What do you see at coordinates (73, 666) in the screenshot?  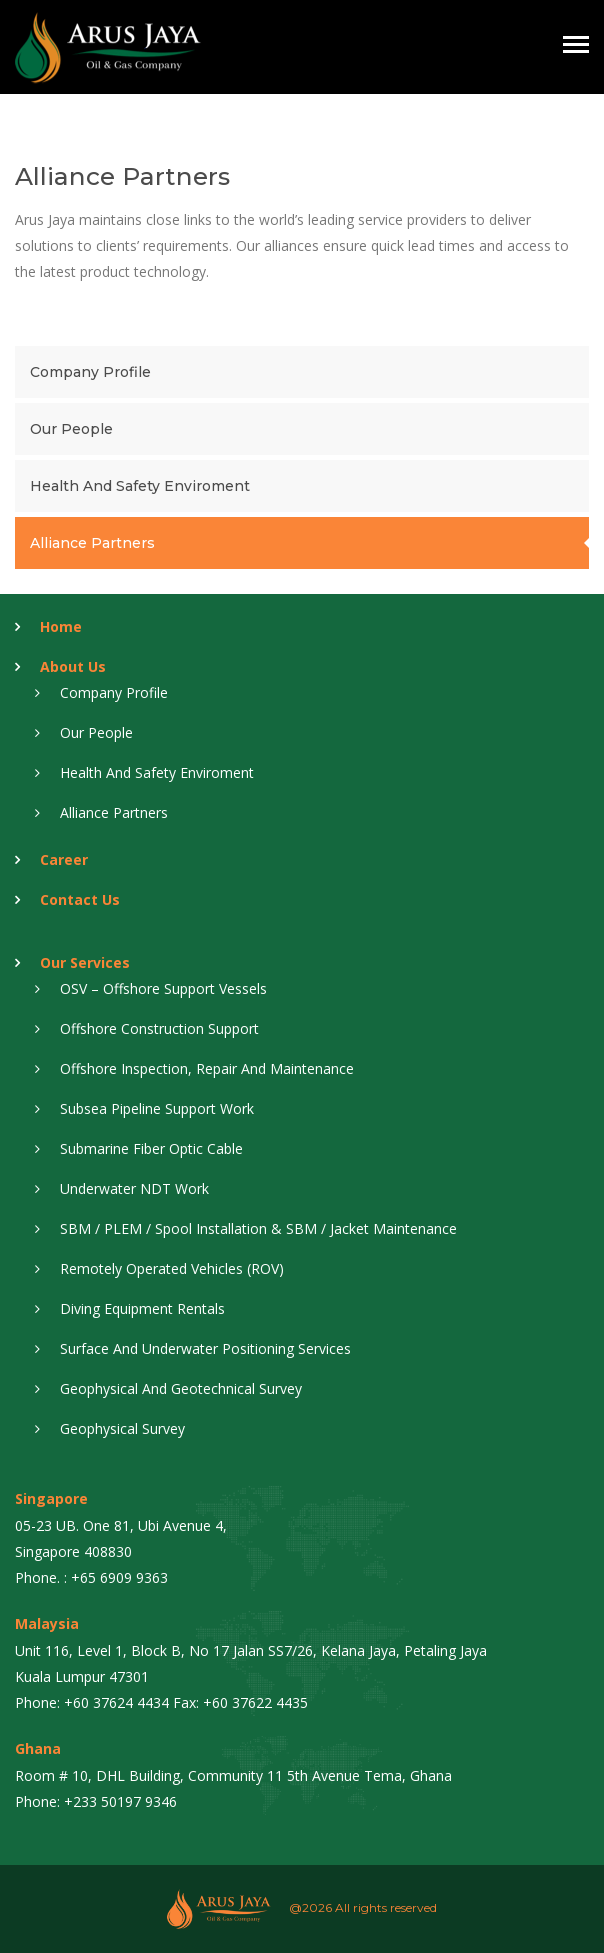 I see `About Us` at bounding box center [73, 666].